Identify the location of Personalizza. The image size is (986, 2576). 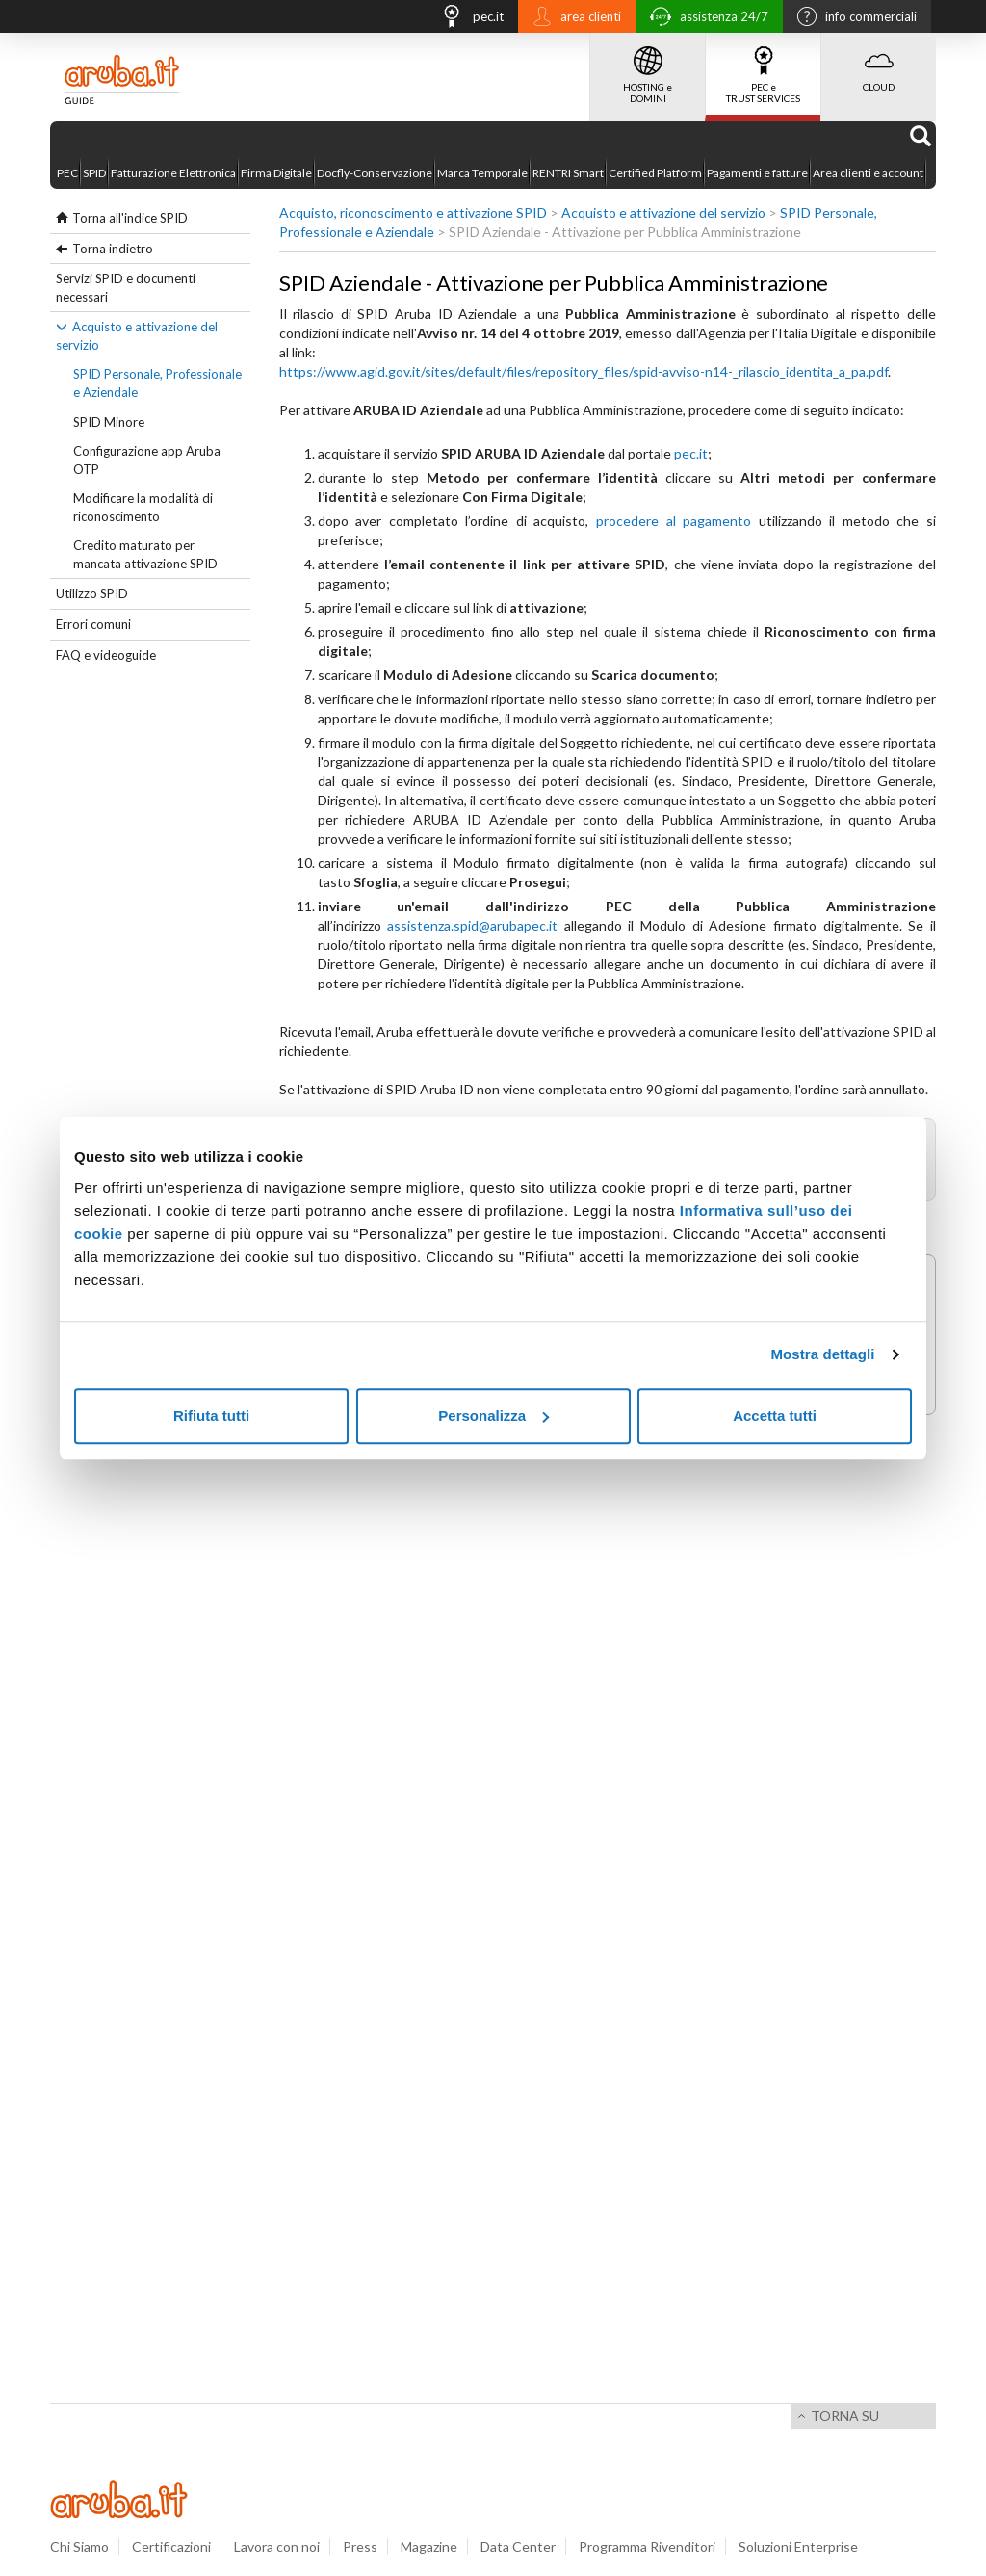
(493, 1415).